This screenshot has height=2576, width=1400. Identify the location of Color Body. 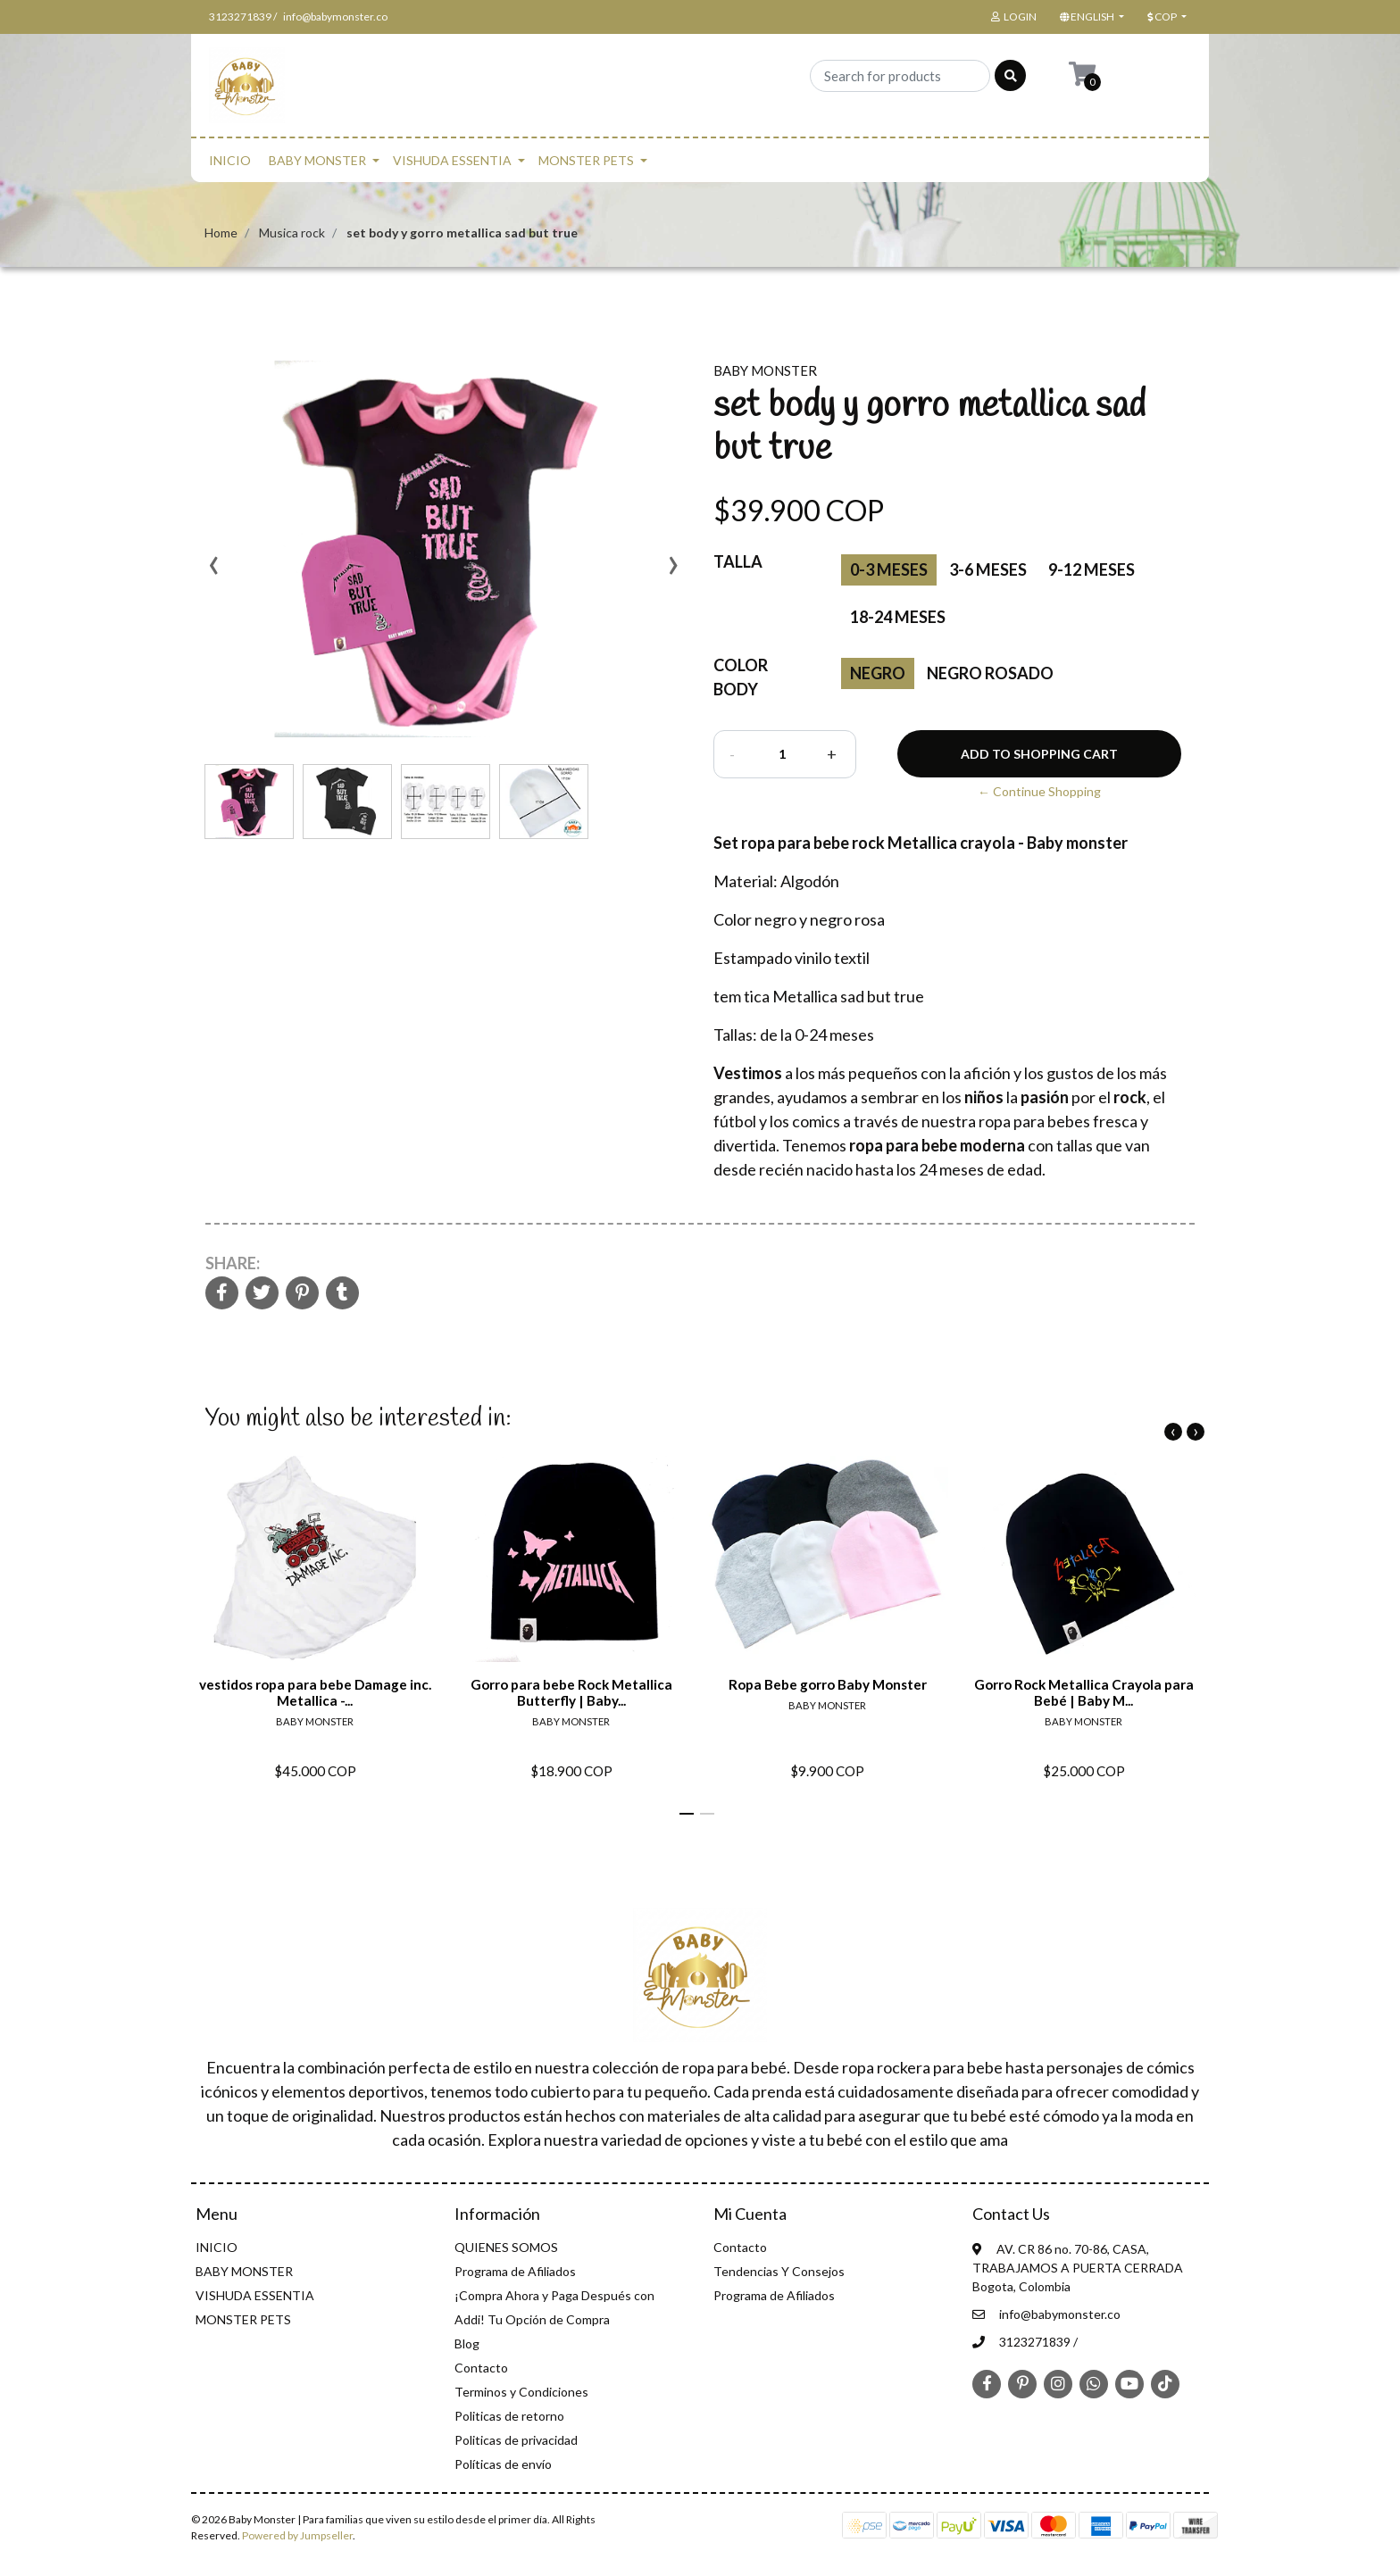
(740, 677).